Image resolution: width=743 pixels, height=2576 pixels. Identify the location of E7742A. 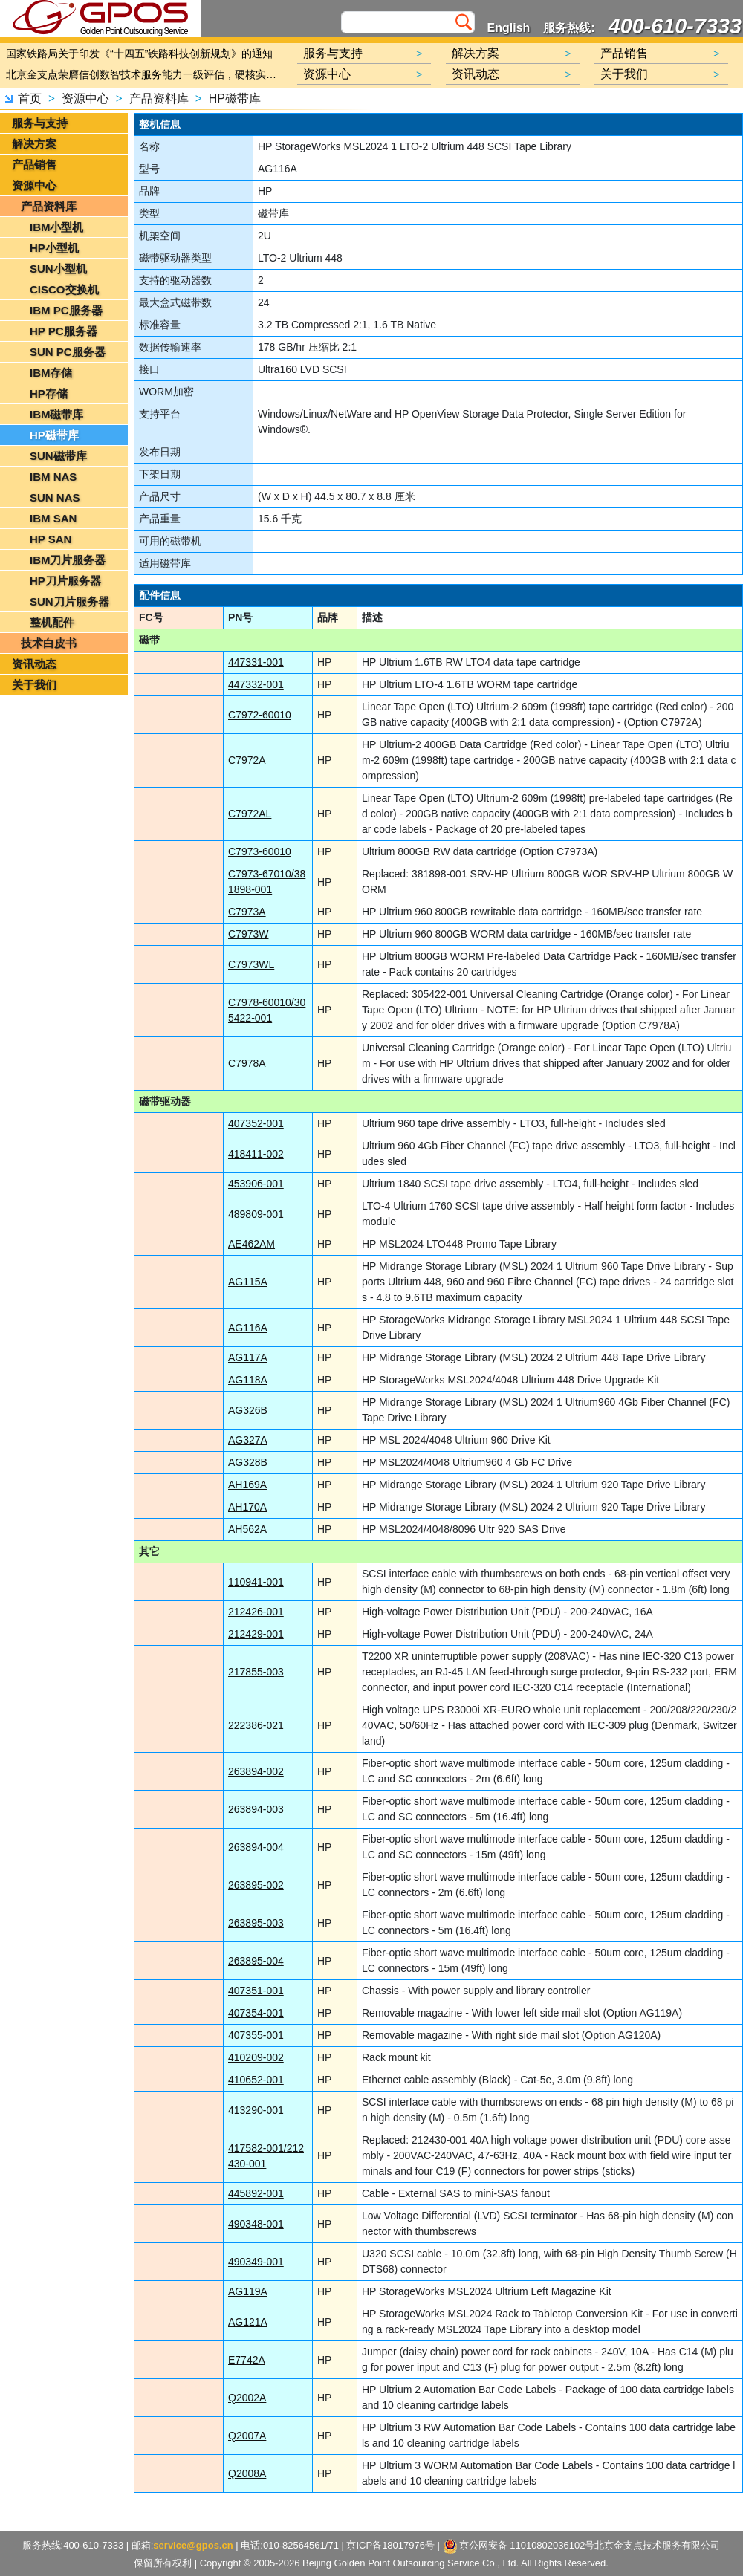
(246, 2360).